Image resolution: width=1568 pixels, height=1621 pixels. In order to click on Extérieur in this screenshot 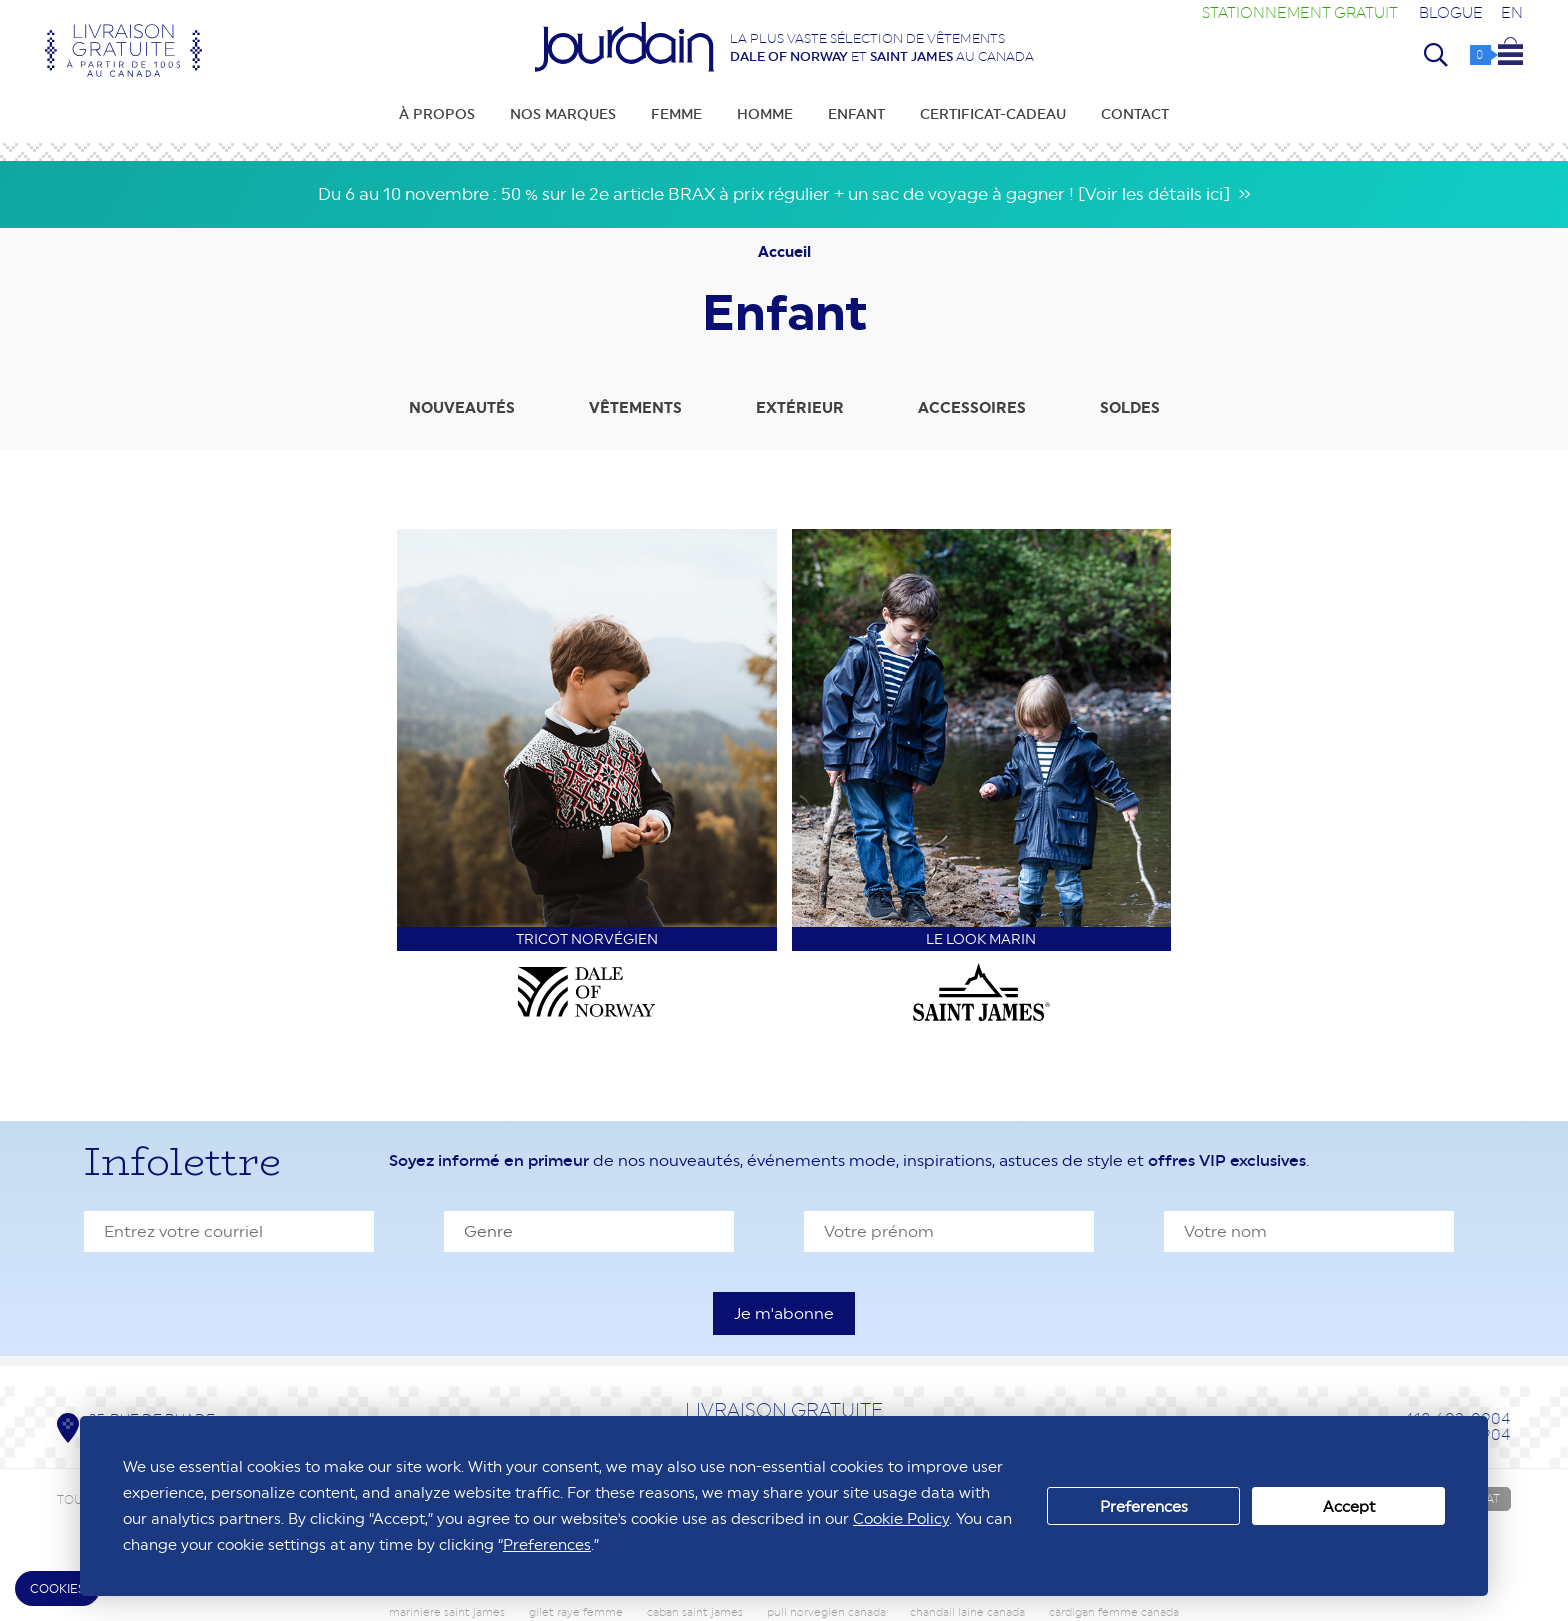, I will do `click(800, 408)`.